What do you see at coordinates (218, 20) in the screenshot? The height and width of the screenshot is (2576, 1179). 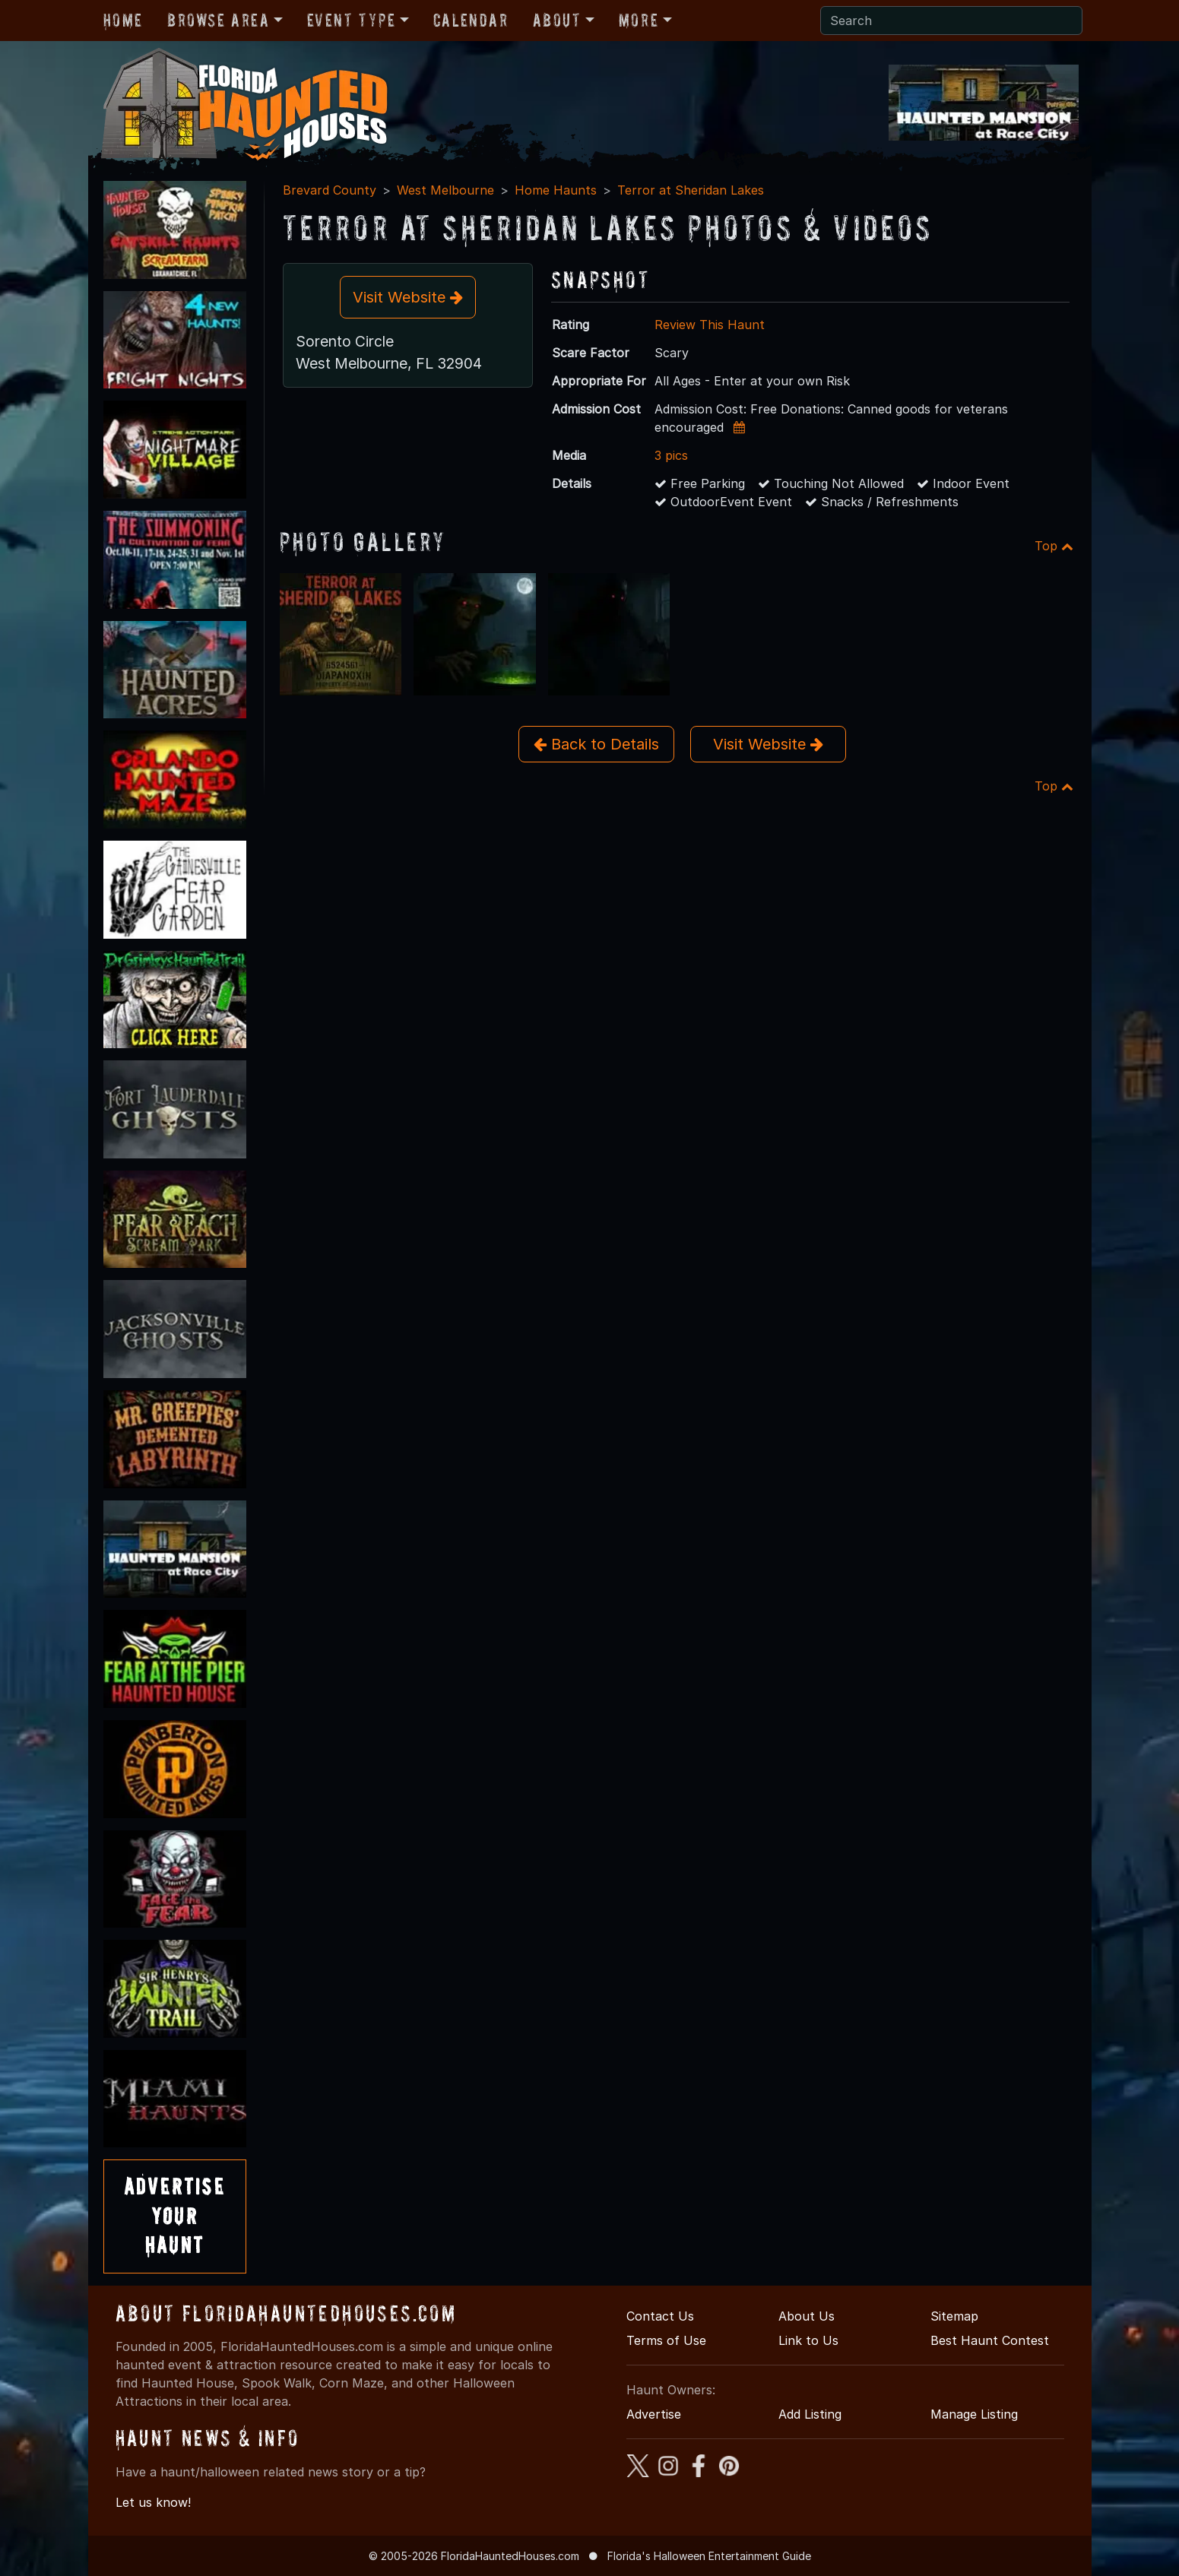 I see `Browse Area` at bounding box center [218, 20].